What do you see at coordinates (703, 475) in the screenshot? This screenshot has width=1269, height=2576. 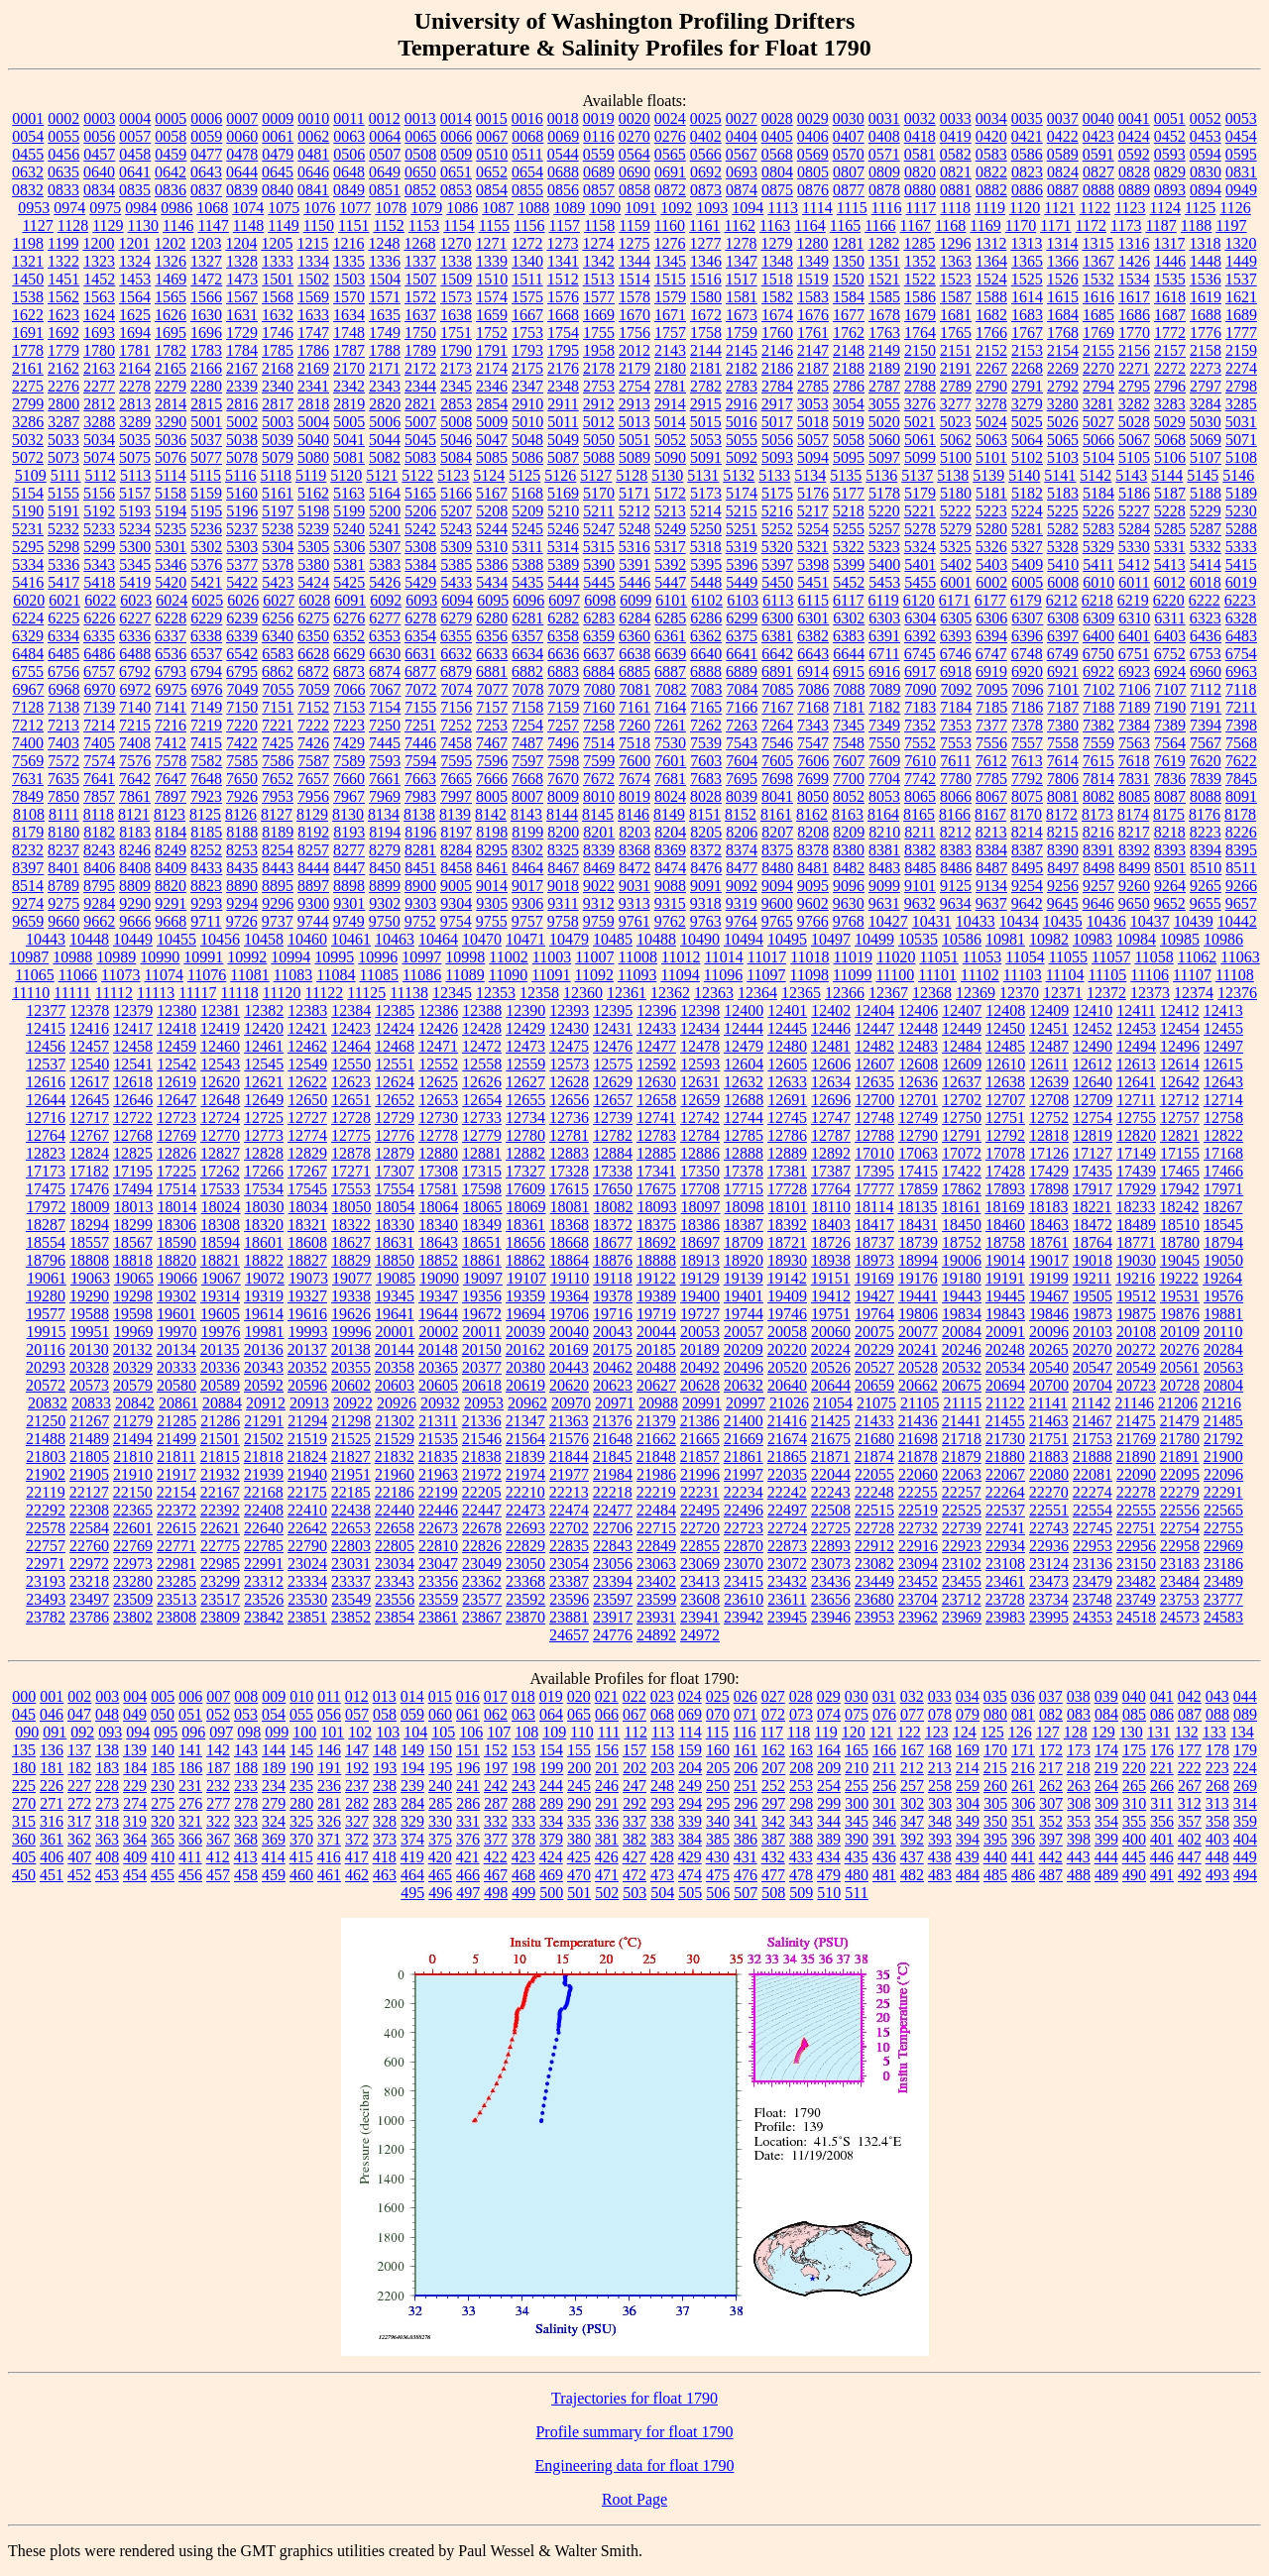 I see `5131` at bounding box center [703, 475].